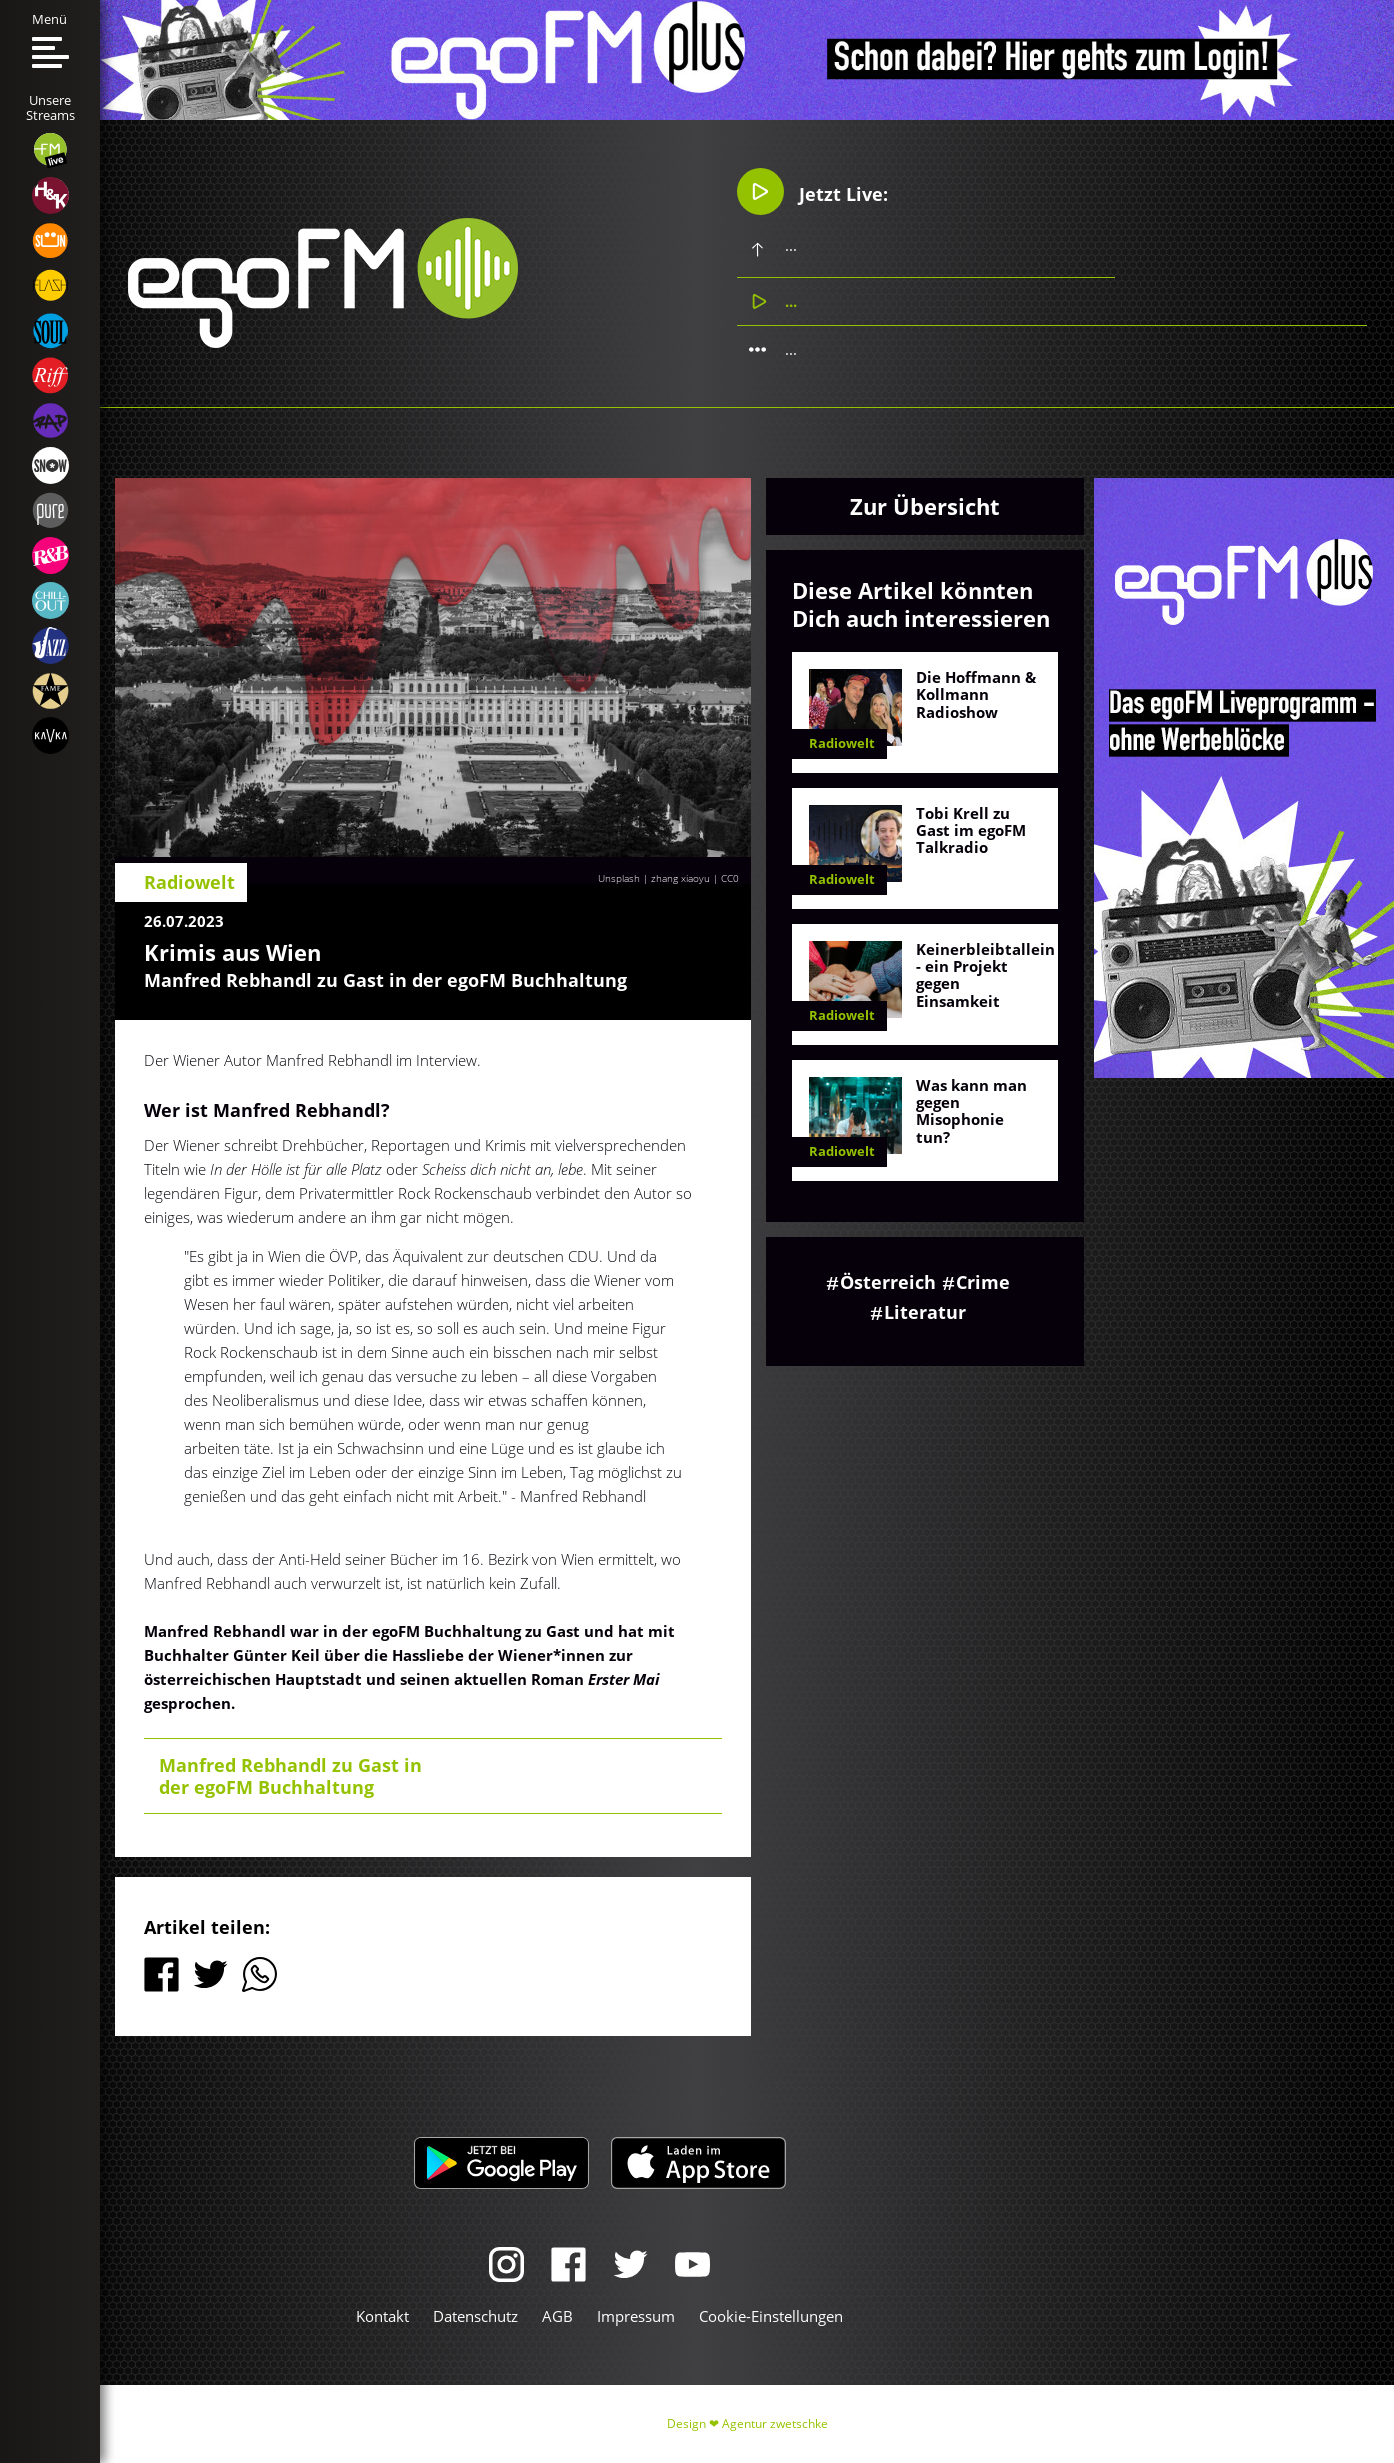 The width and height of the screenshot is (1394, 2463). Describe the element at coordinates (983, 1282) in the screenshot. I see `Crime` at that location.